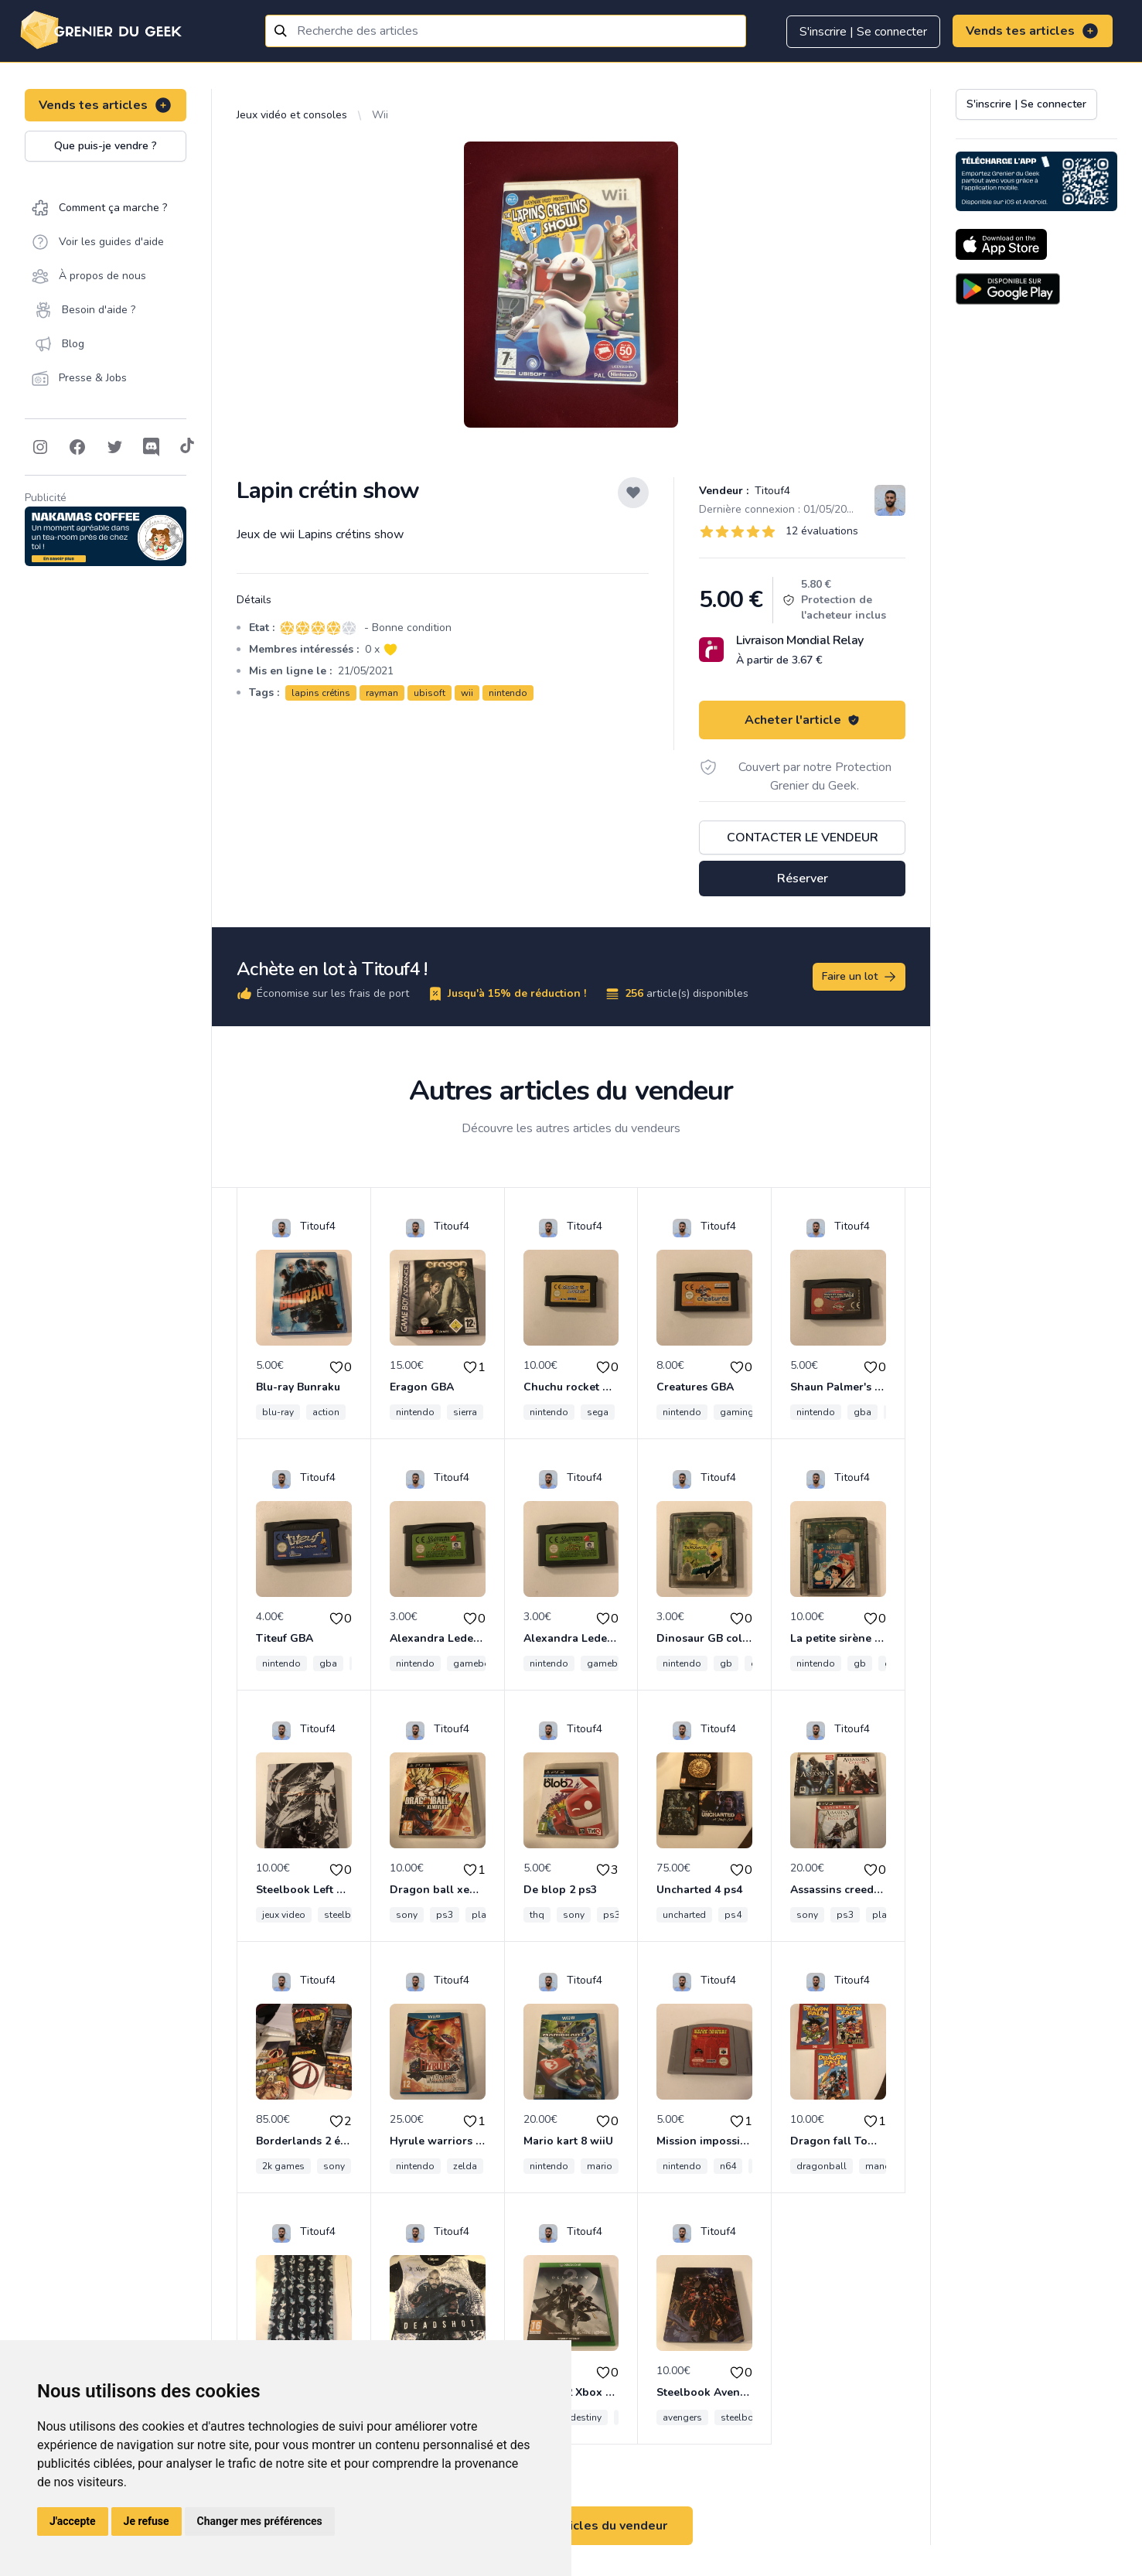  What do you see at coordinates (802, 878) in the screenshot?
I see `Réserver` at bounding box center [802, 878].